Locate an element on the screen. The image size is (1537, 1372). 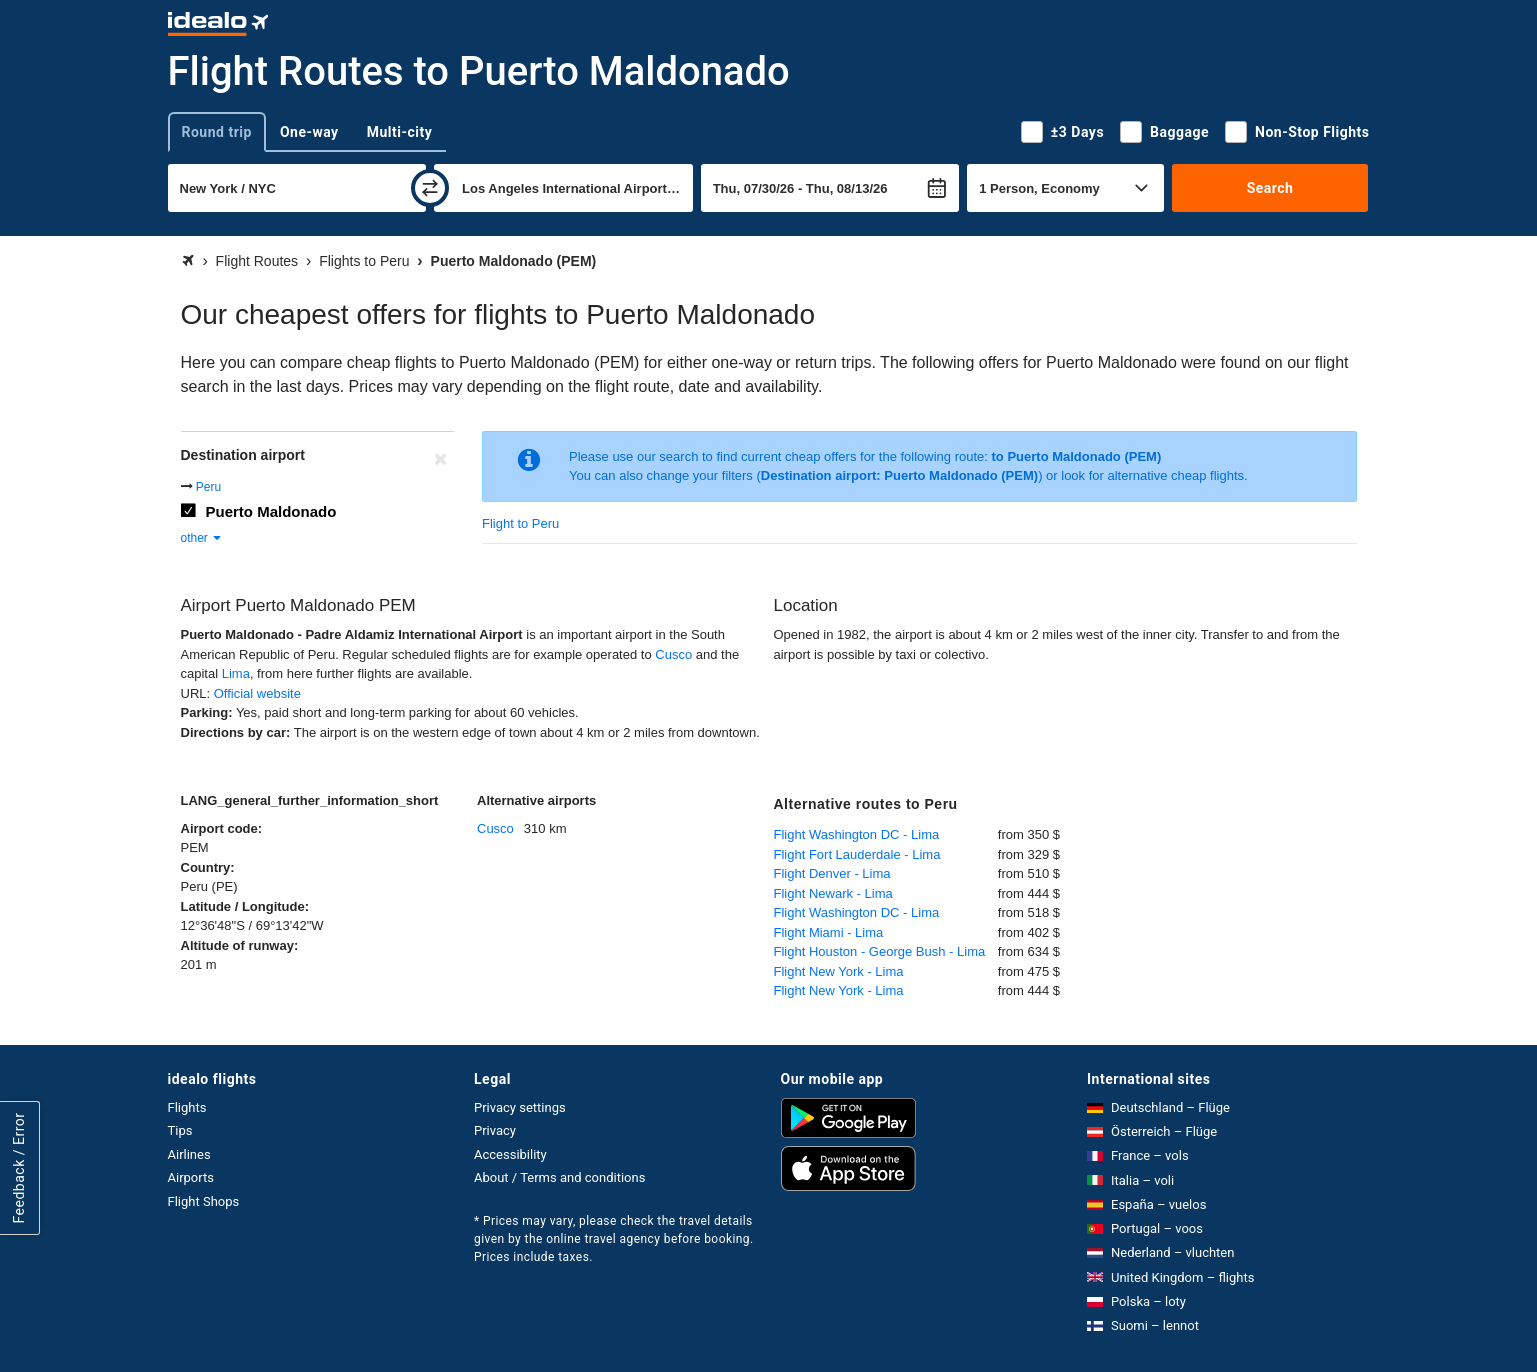
Cusco is located at coordinates (673, 654).